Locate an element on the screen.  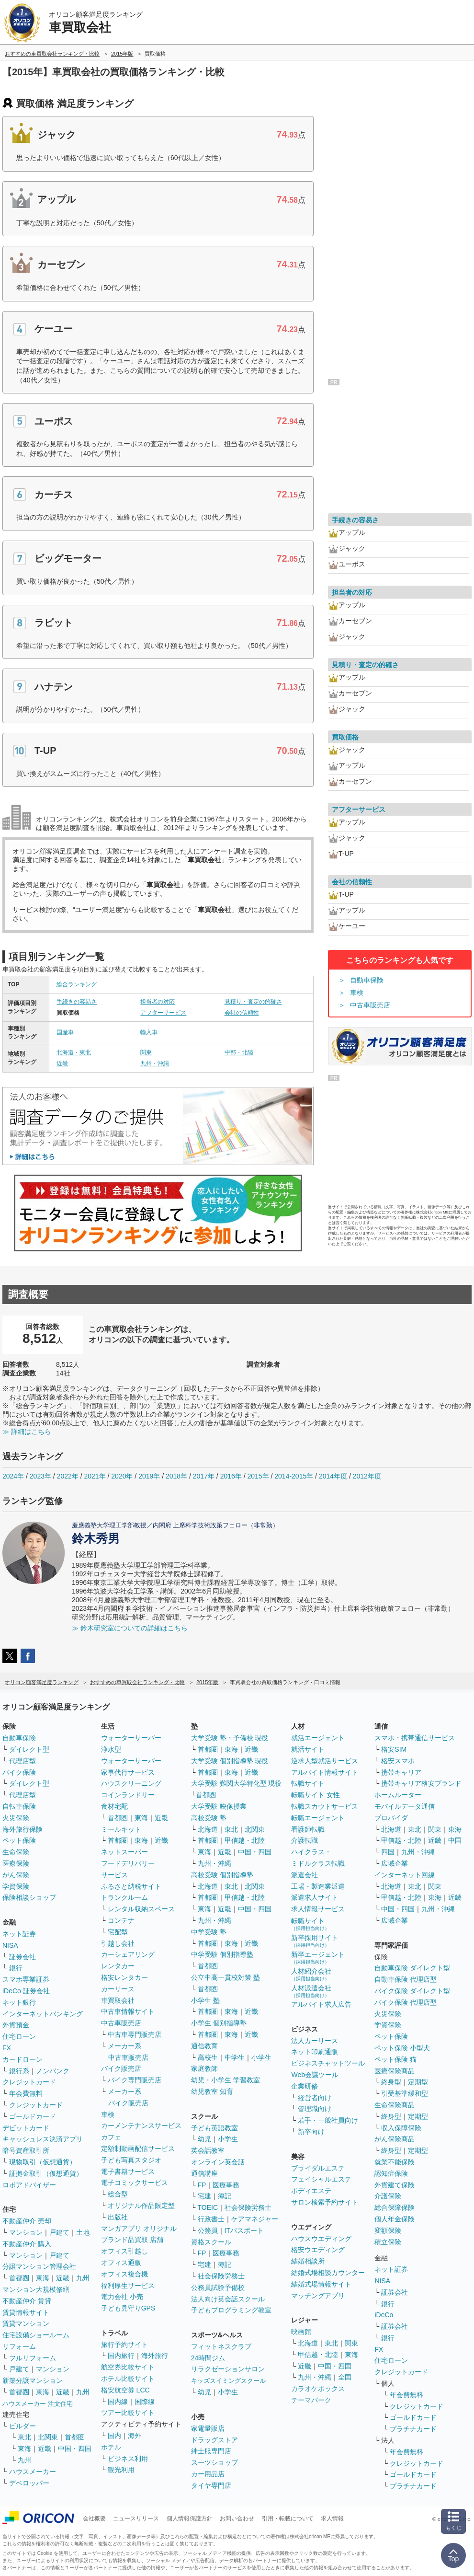
ニュースリリース is located at coordinates (136, 2518).